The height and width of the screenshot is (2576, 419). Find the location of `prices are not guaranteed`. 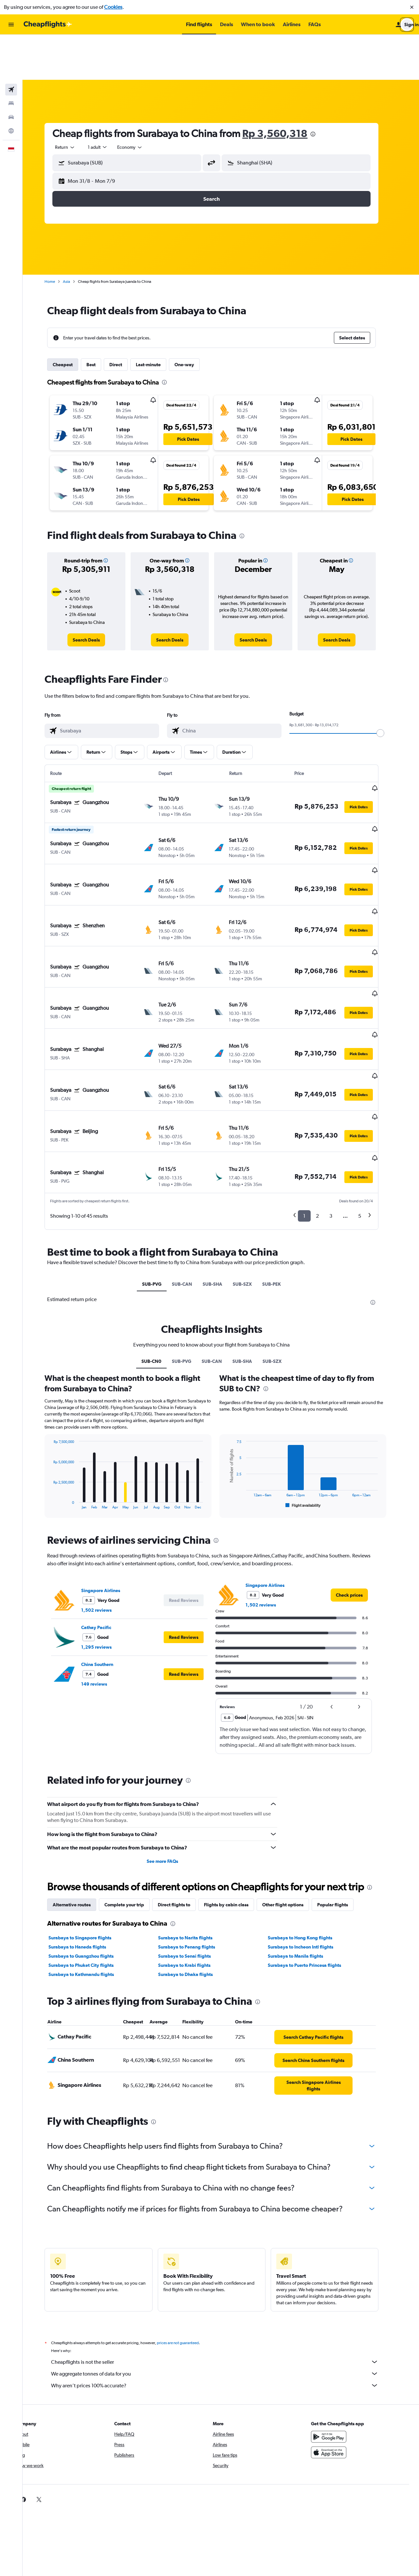

prices are not guaranteed is located at coordinates (187, 2232).